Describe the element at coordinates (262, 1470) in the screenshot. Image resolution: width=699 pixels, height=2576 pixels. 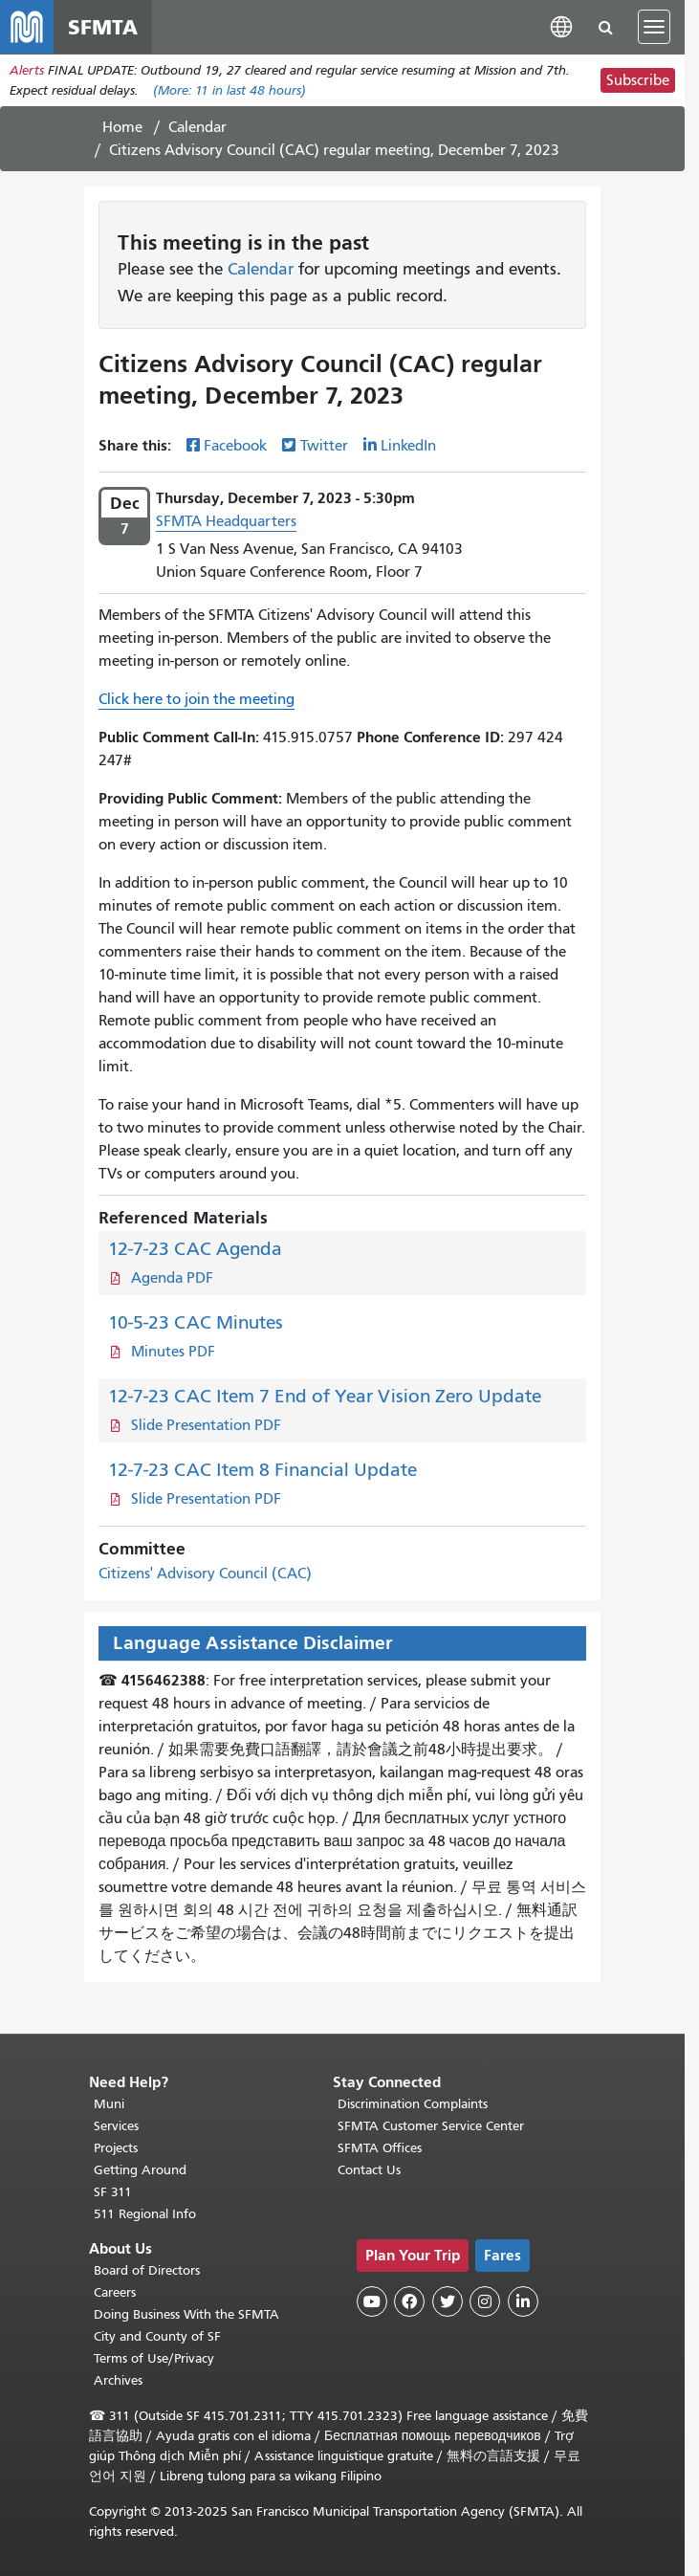
I see `12-7-23 CAC Item 8 Financial Update` at that location.